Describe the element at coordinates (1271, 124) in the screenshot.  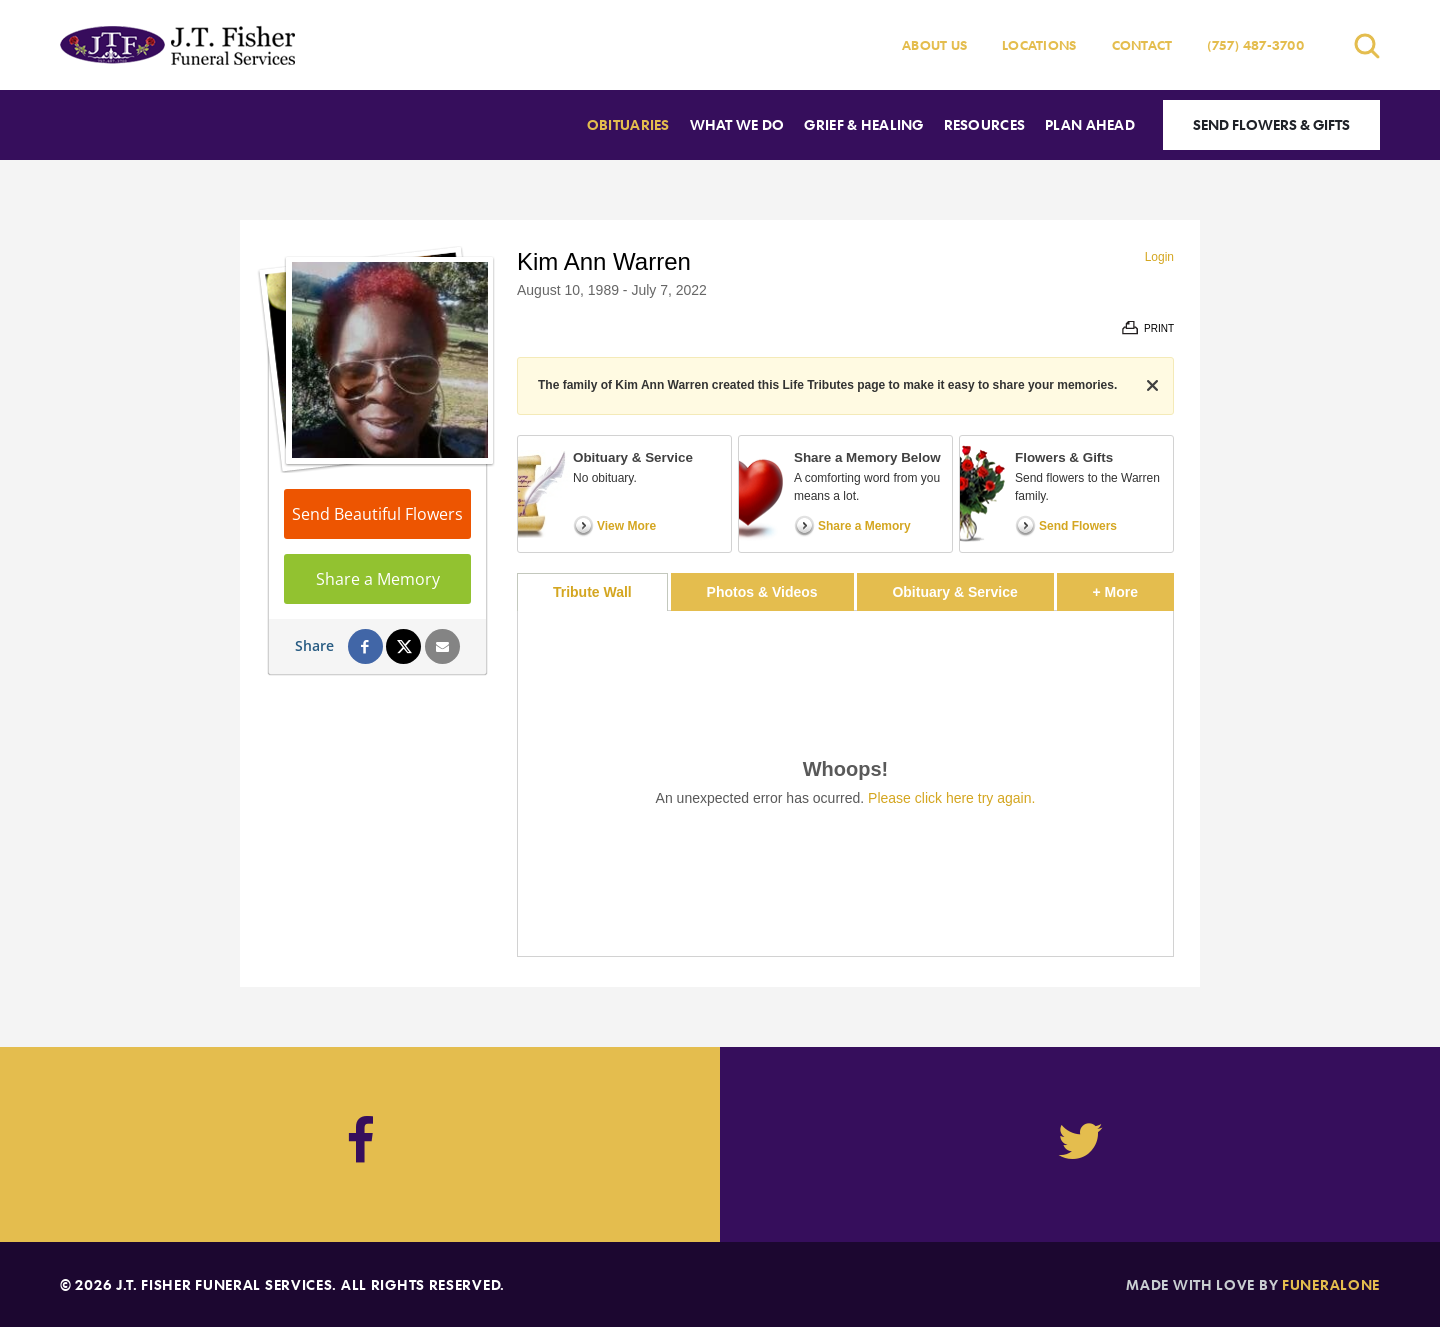
I see `Send Flowers & Gifts` at that location.